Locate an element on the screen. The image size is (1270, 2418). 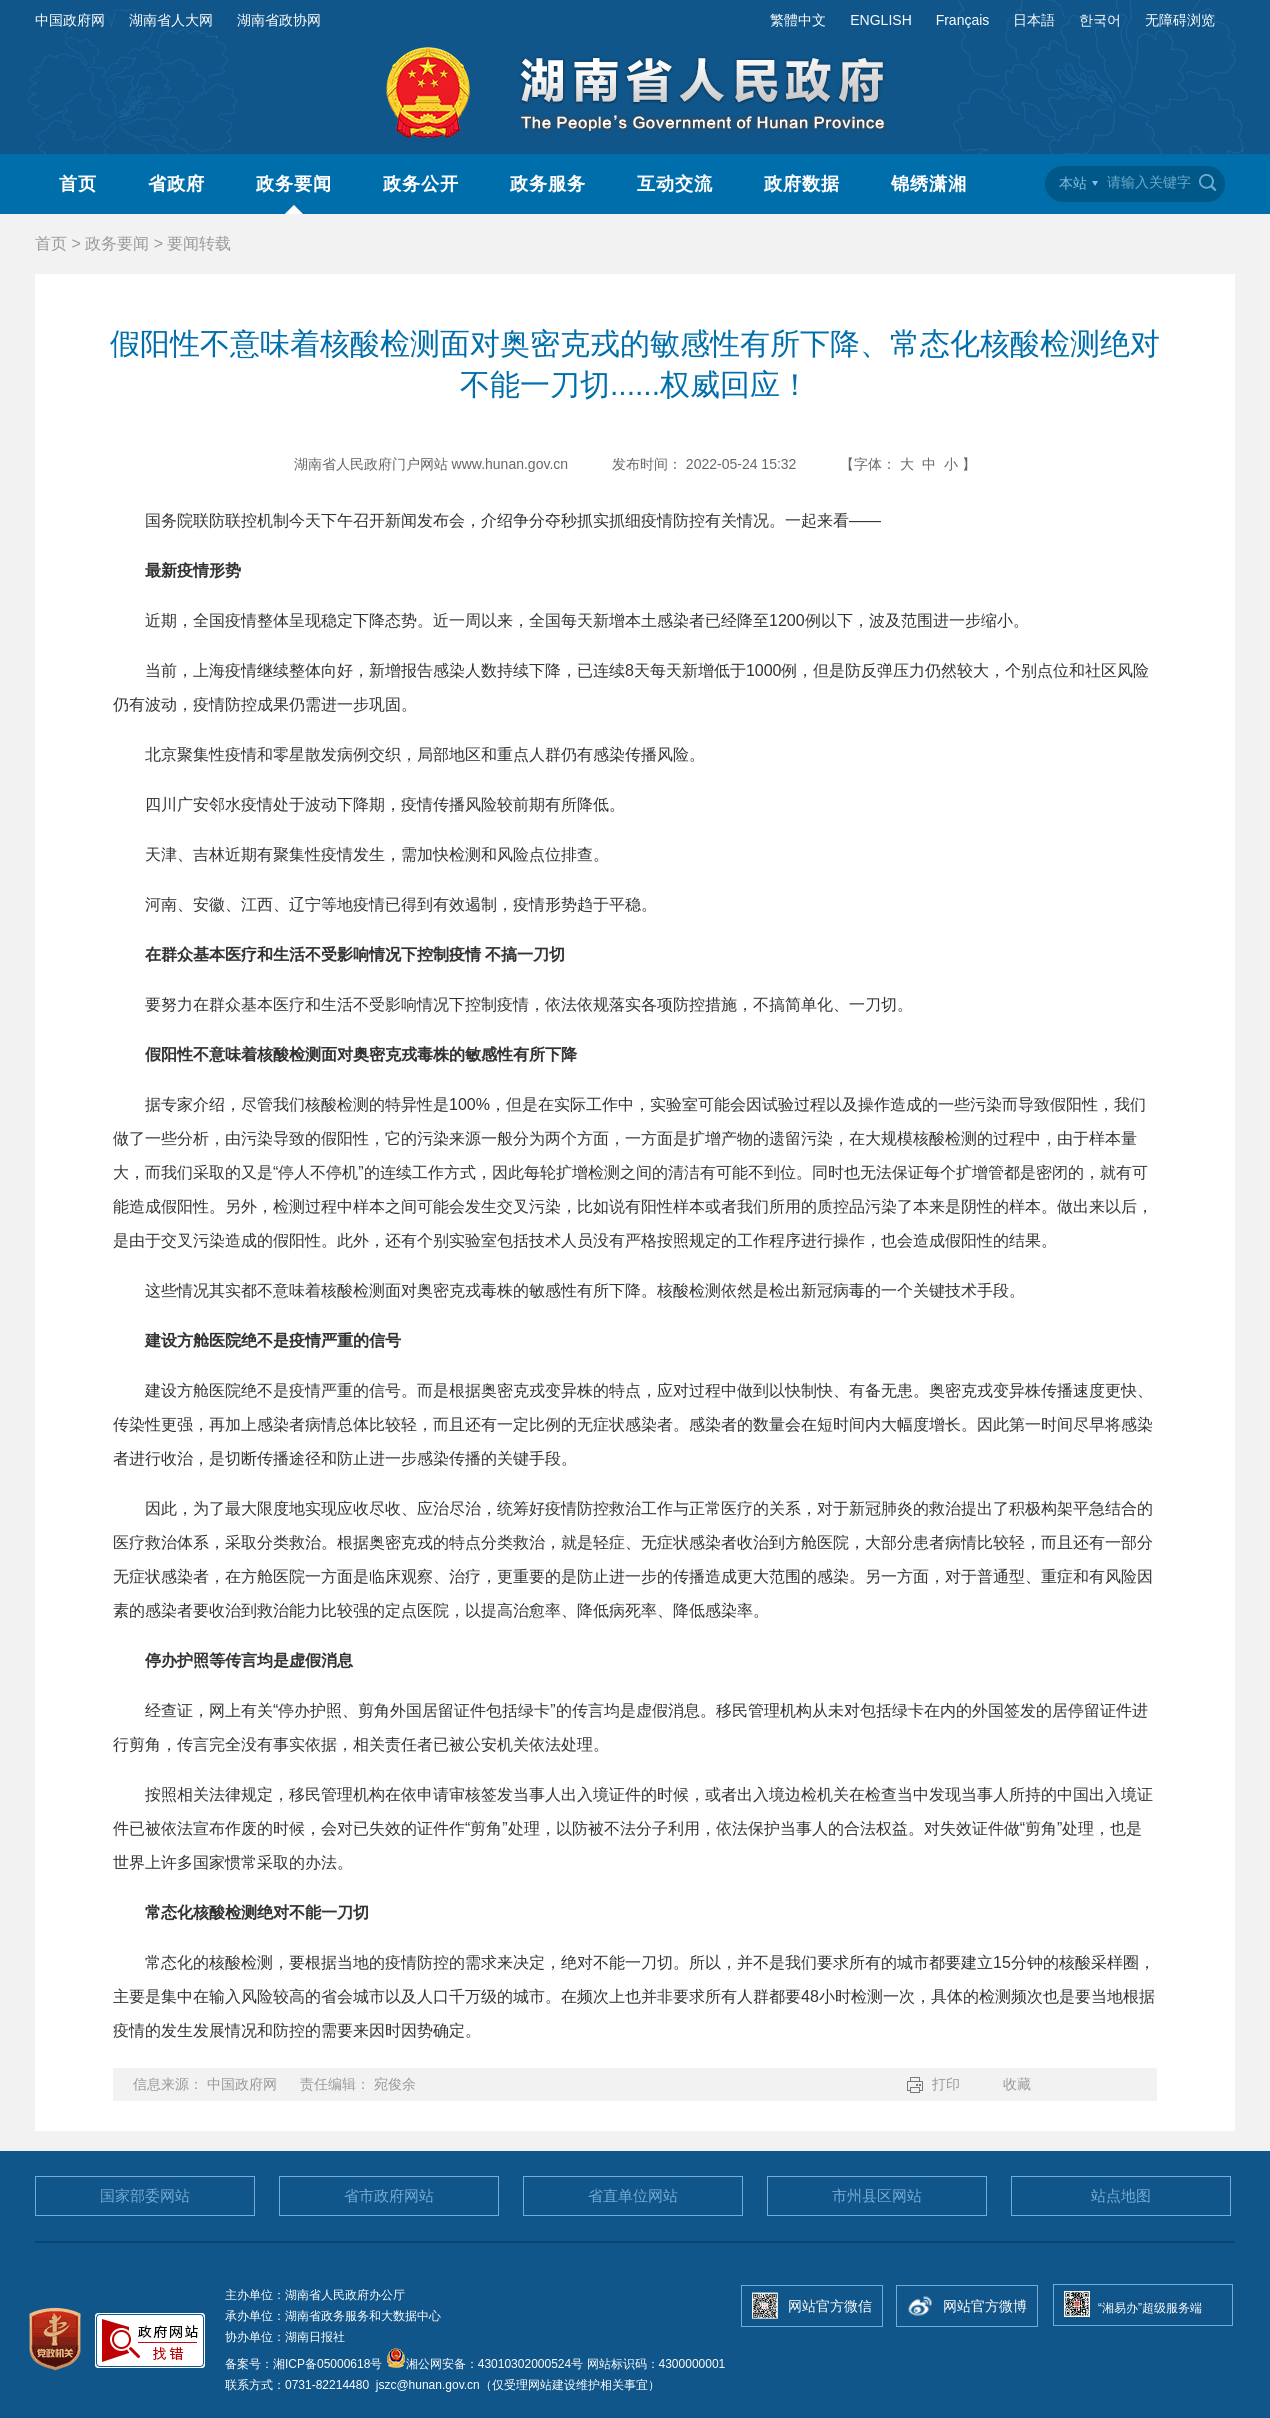
한국어 is located at coordinates (1100, 20).